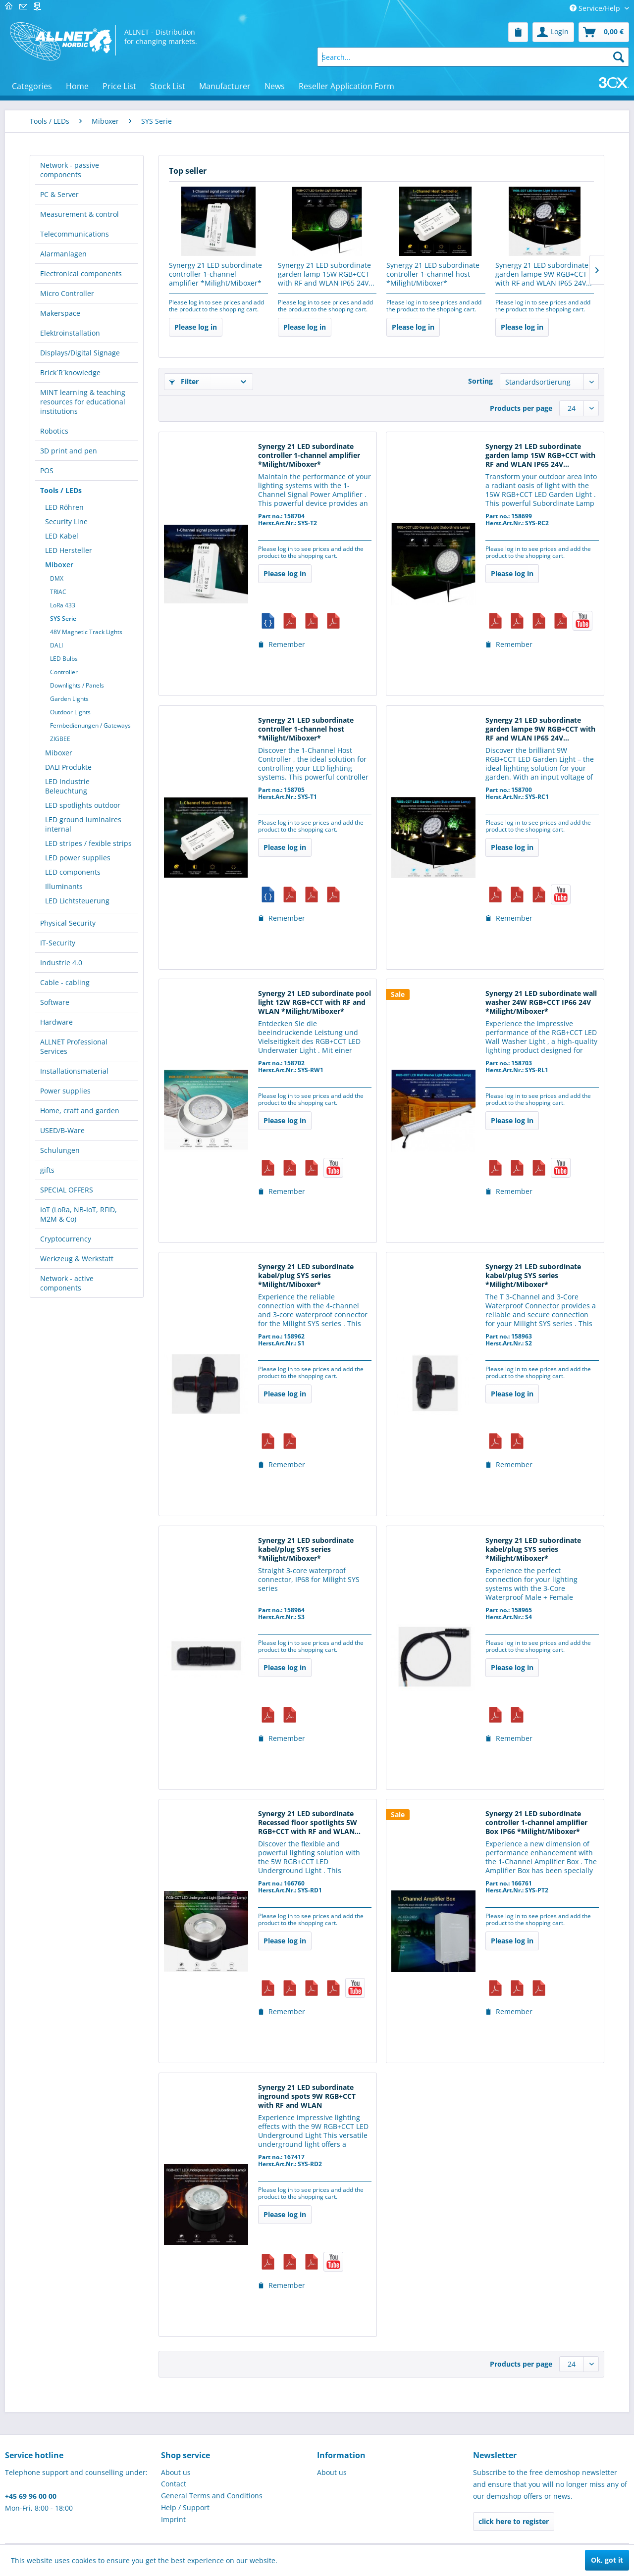 The image size is (634, 2576). Describe the element at coordinates (63, 253) in the screenshot. I see `Alarmanlagen` at that location.